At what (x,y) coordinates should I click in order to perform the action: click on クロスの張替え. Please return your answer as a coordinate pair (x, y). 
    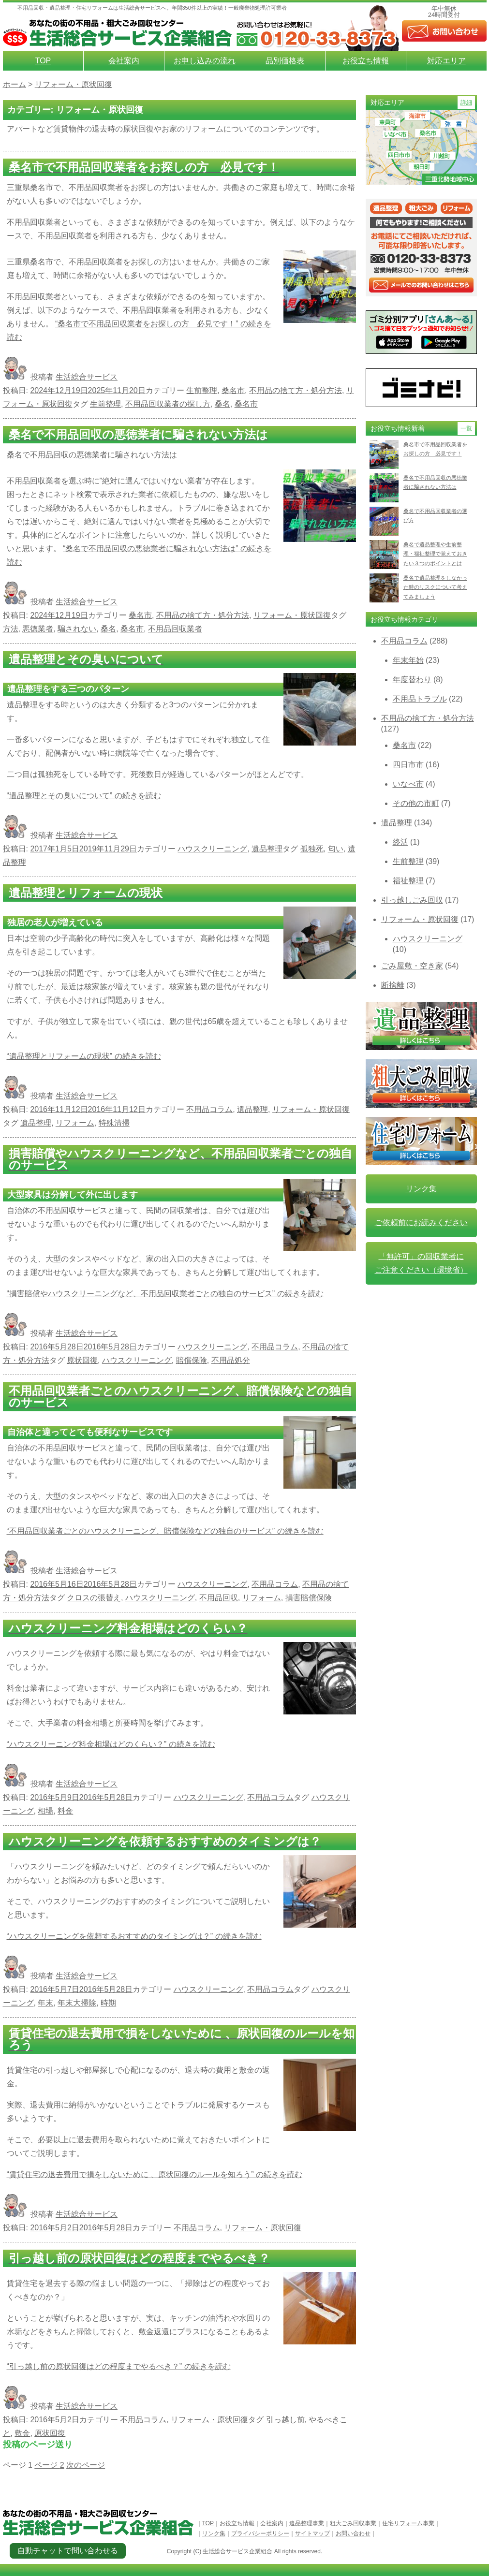
    Looking at the image, I should click on (94, 1598).